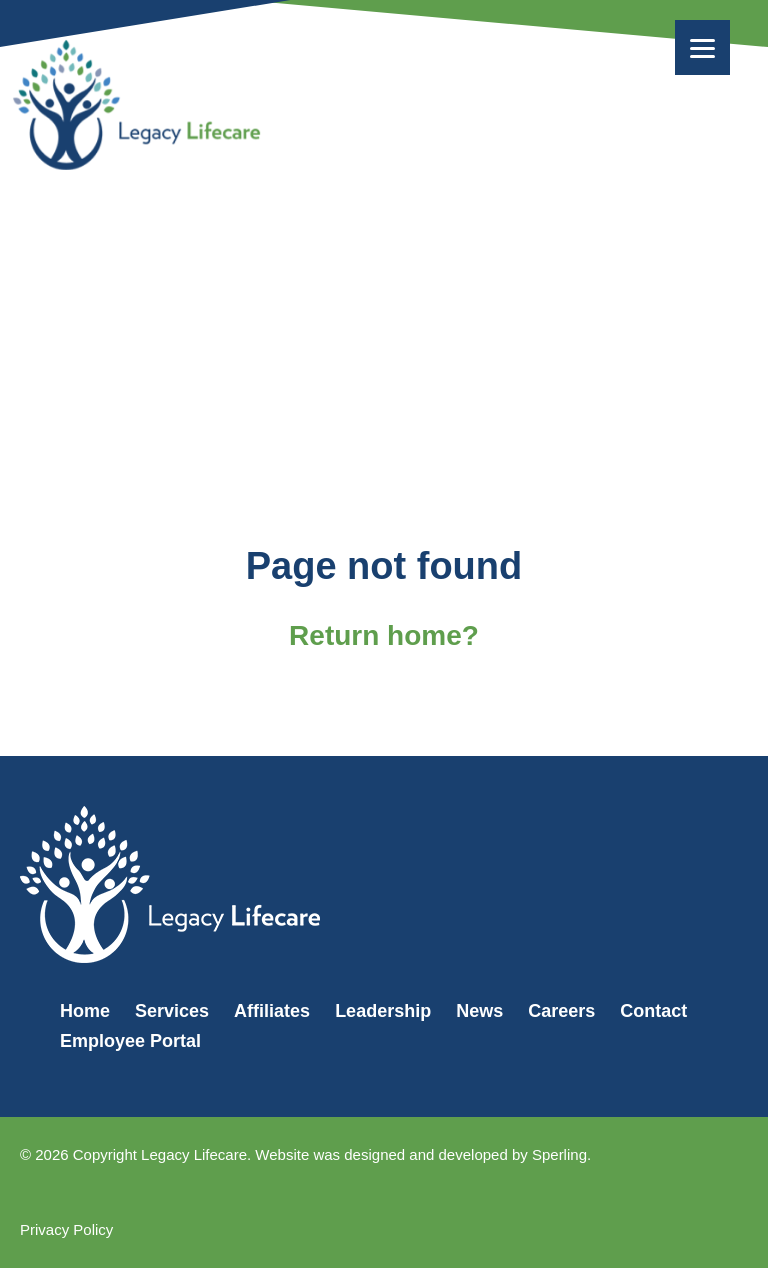 The image size is (768, 1268). What do you see at coordinates (172, 1011) in the screenshot?
I see `Services` at bounding box center [172, 1011].